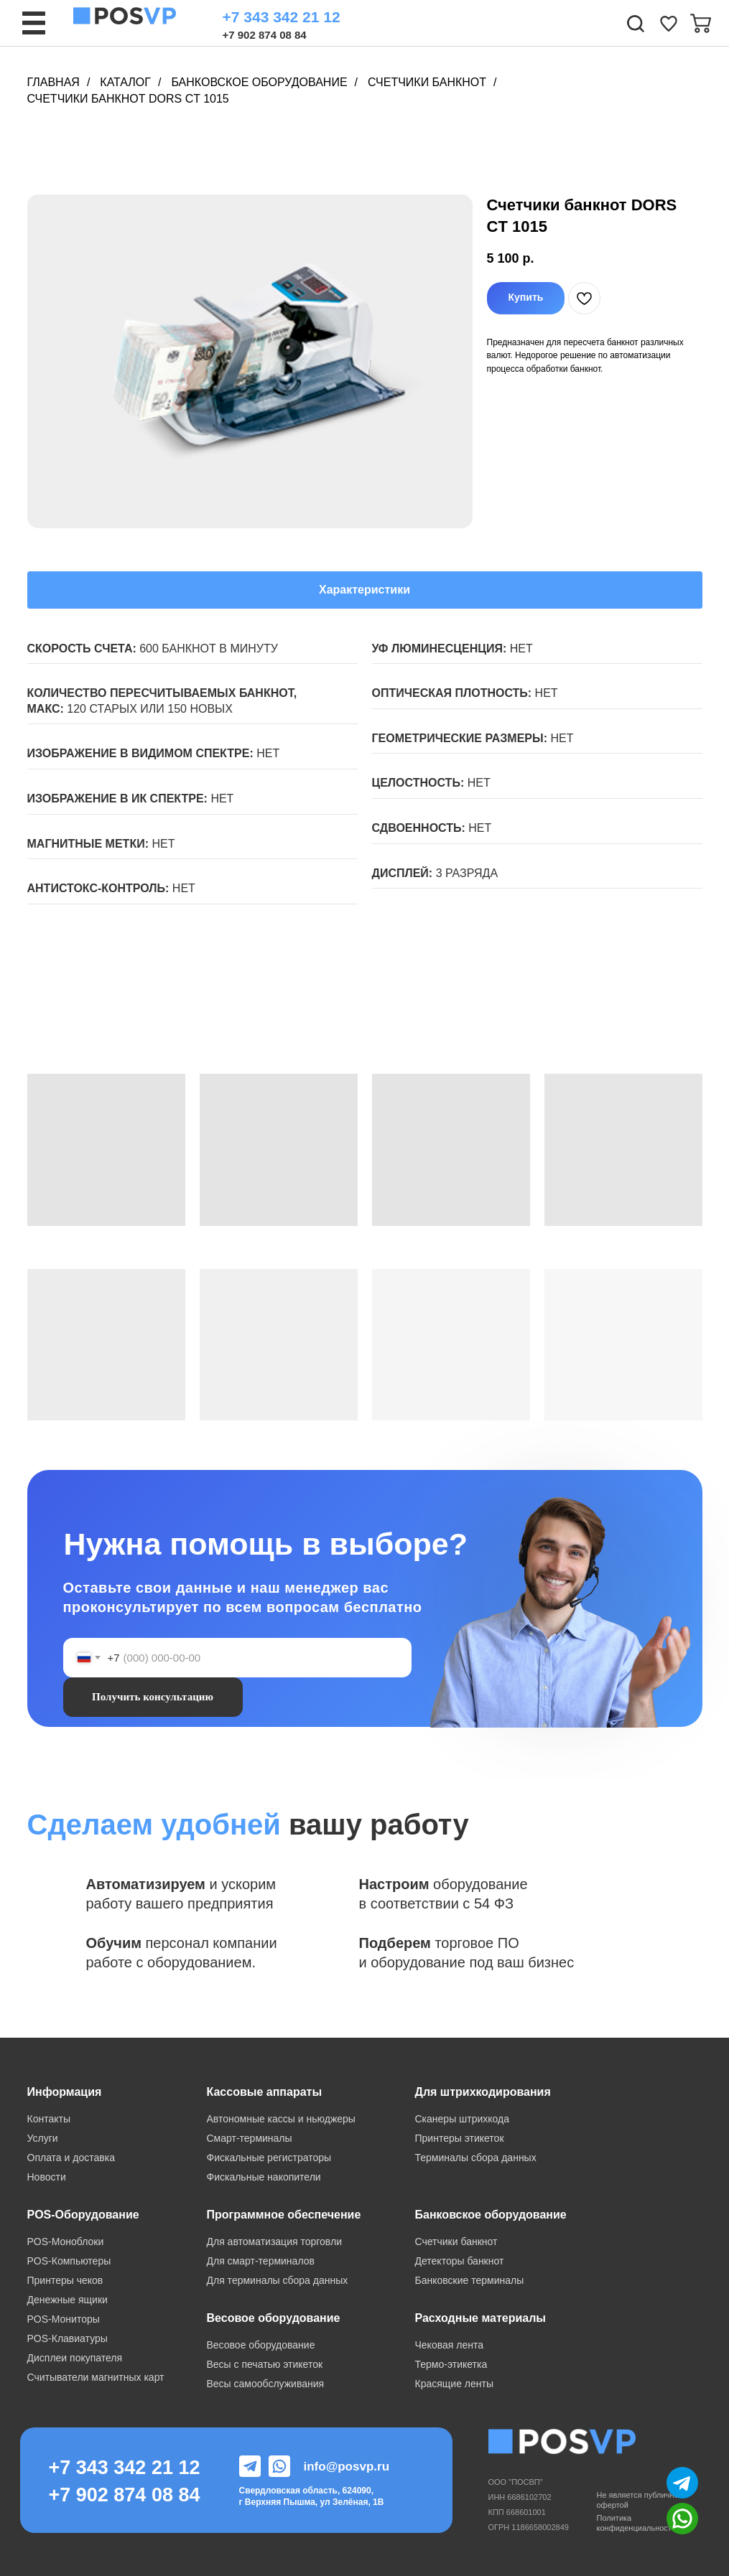  What do you see at coordinates (462, 2119) in the screenshot?
I see `Сканеры штрихкода` at bounding box center [462, 2119].